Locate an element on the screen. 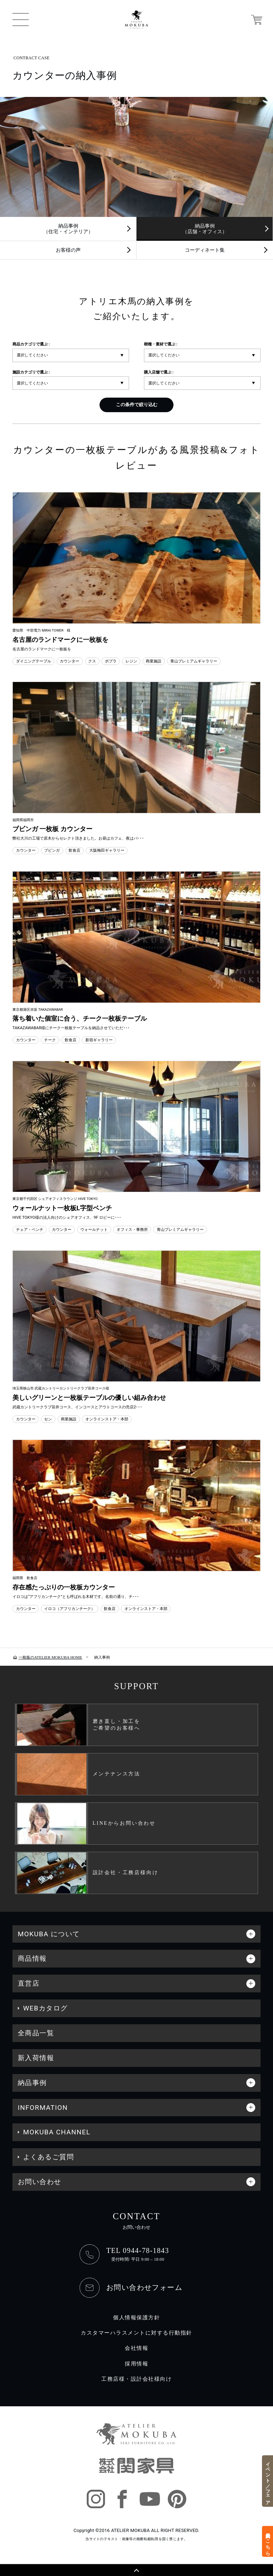 This screenshot has width=273, height=2576. セン is located at coordinates (48, 1419).